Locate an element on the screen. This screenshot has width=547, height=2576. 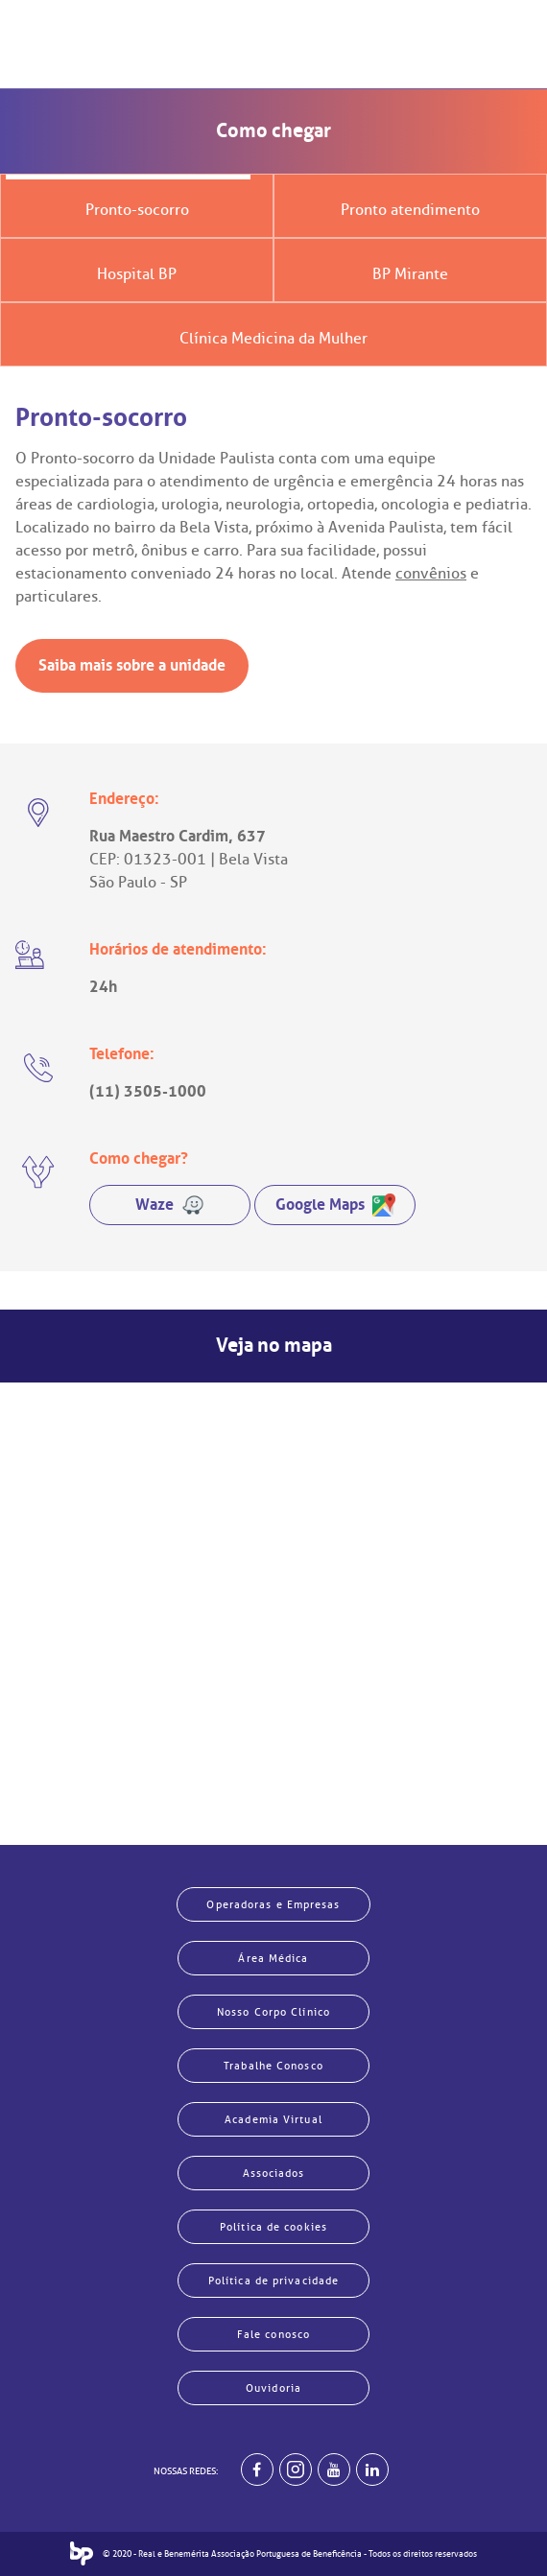
Pronto-socorro is located at coordinates (137, 210).